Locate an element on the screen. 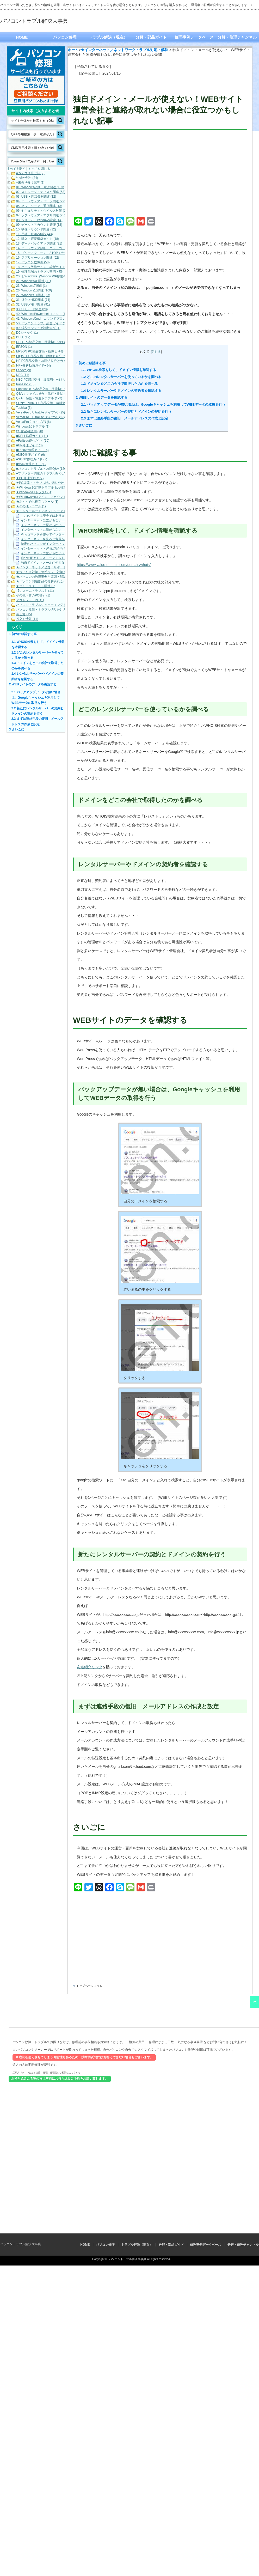  https://www.value-domain.com/domain/whois/ is located at coordinates (114, 565).